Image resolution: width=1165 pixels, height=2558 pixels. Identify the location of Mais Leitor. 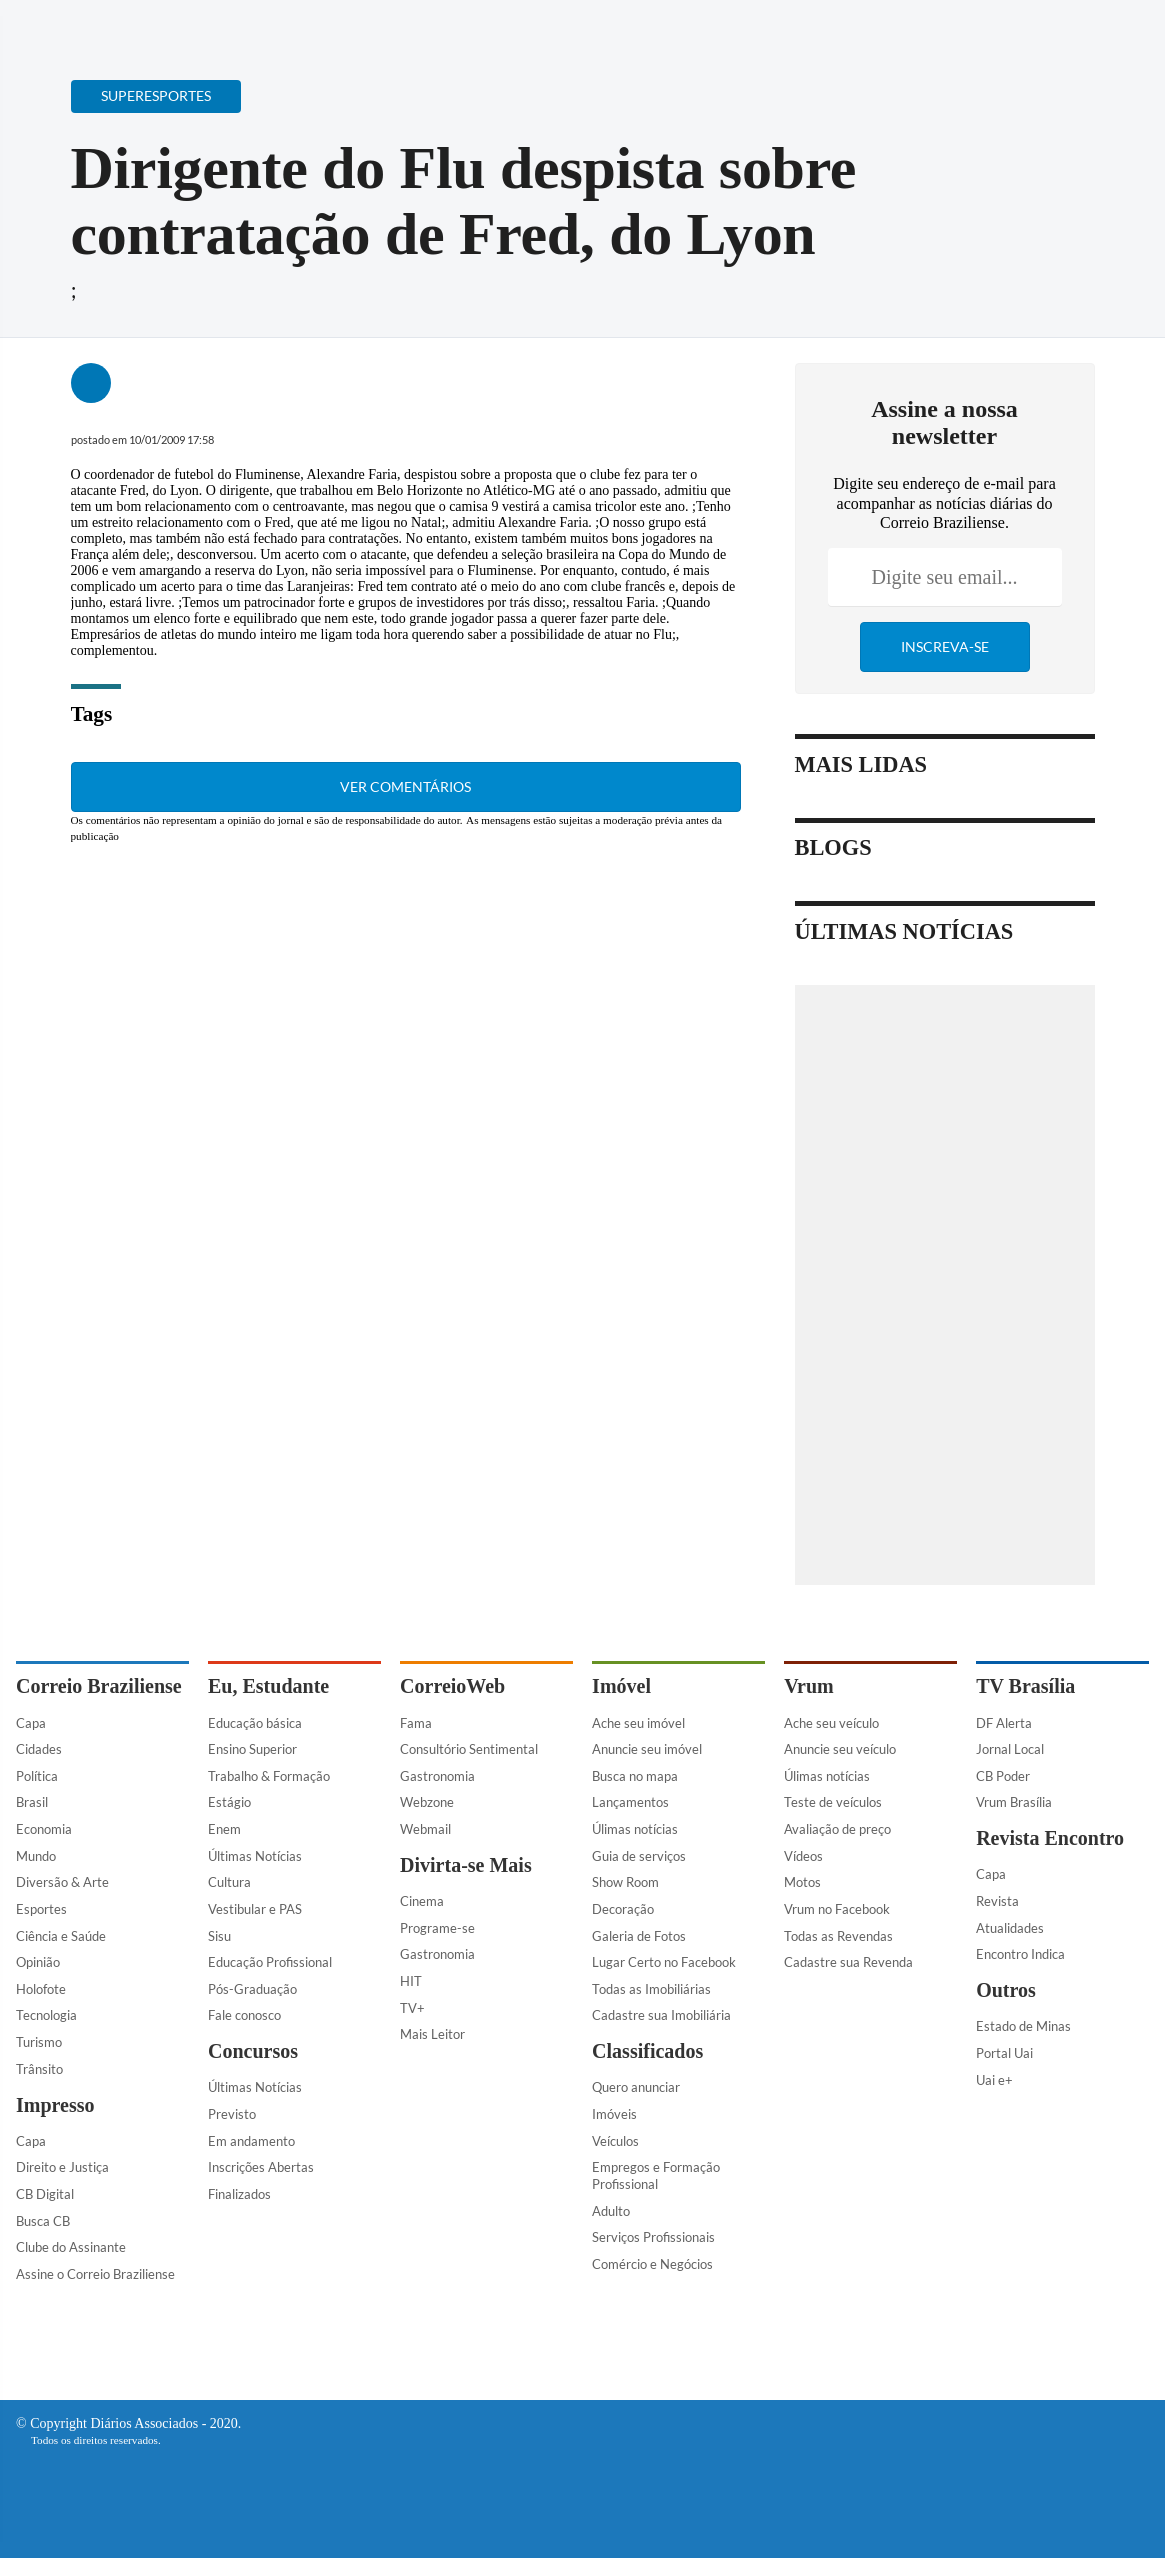
(432, 2034).